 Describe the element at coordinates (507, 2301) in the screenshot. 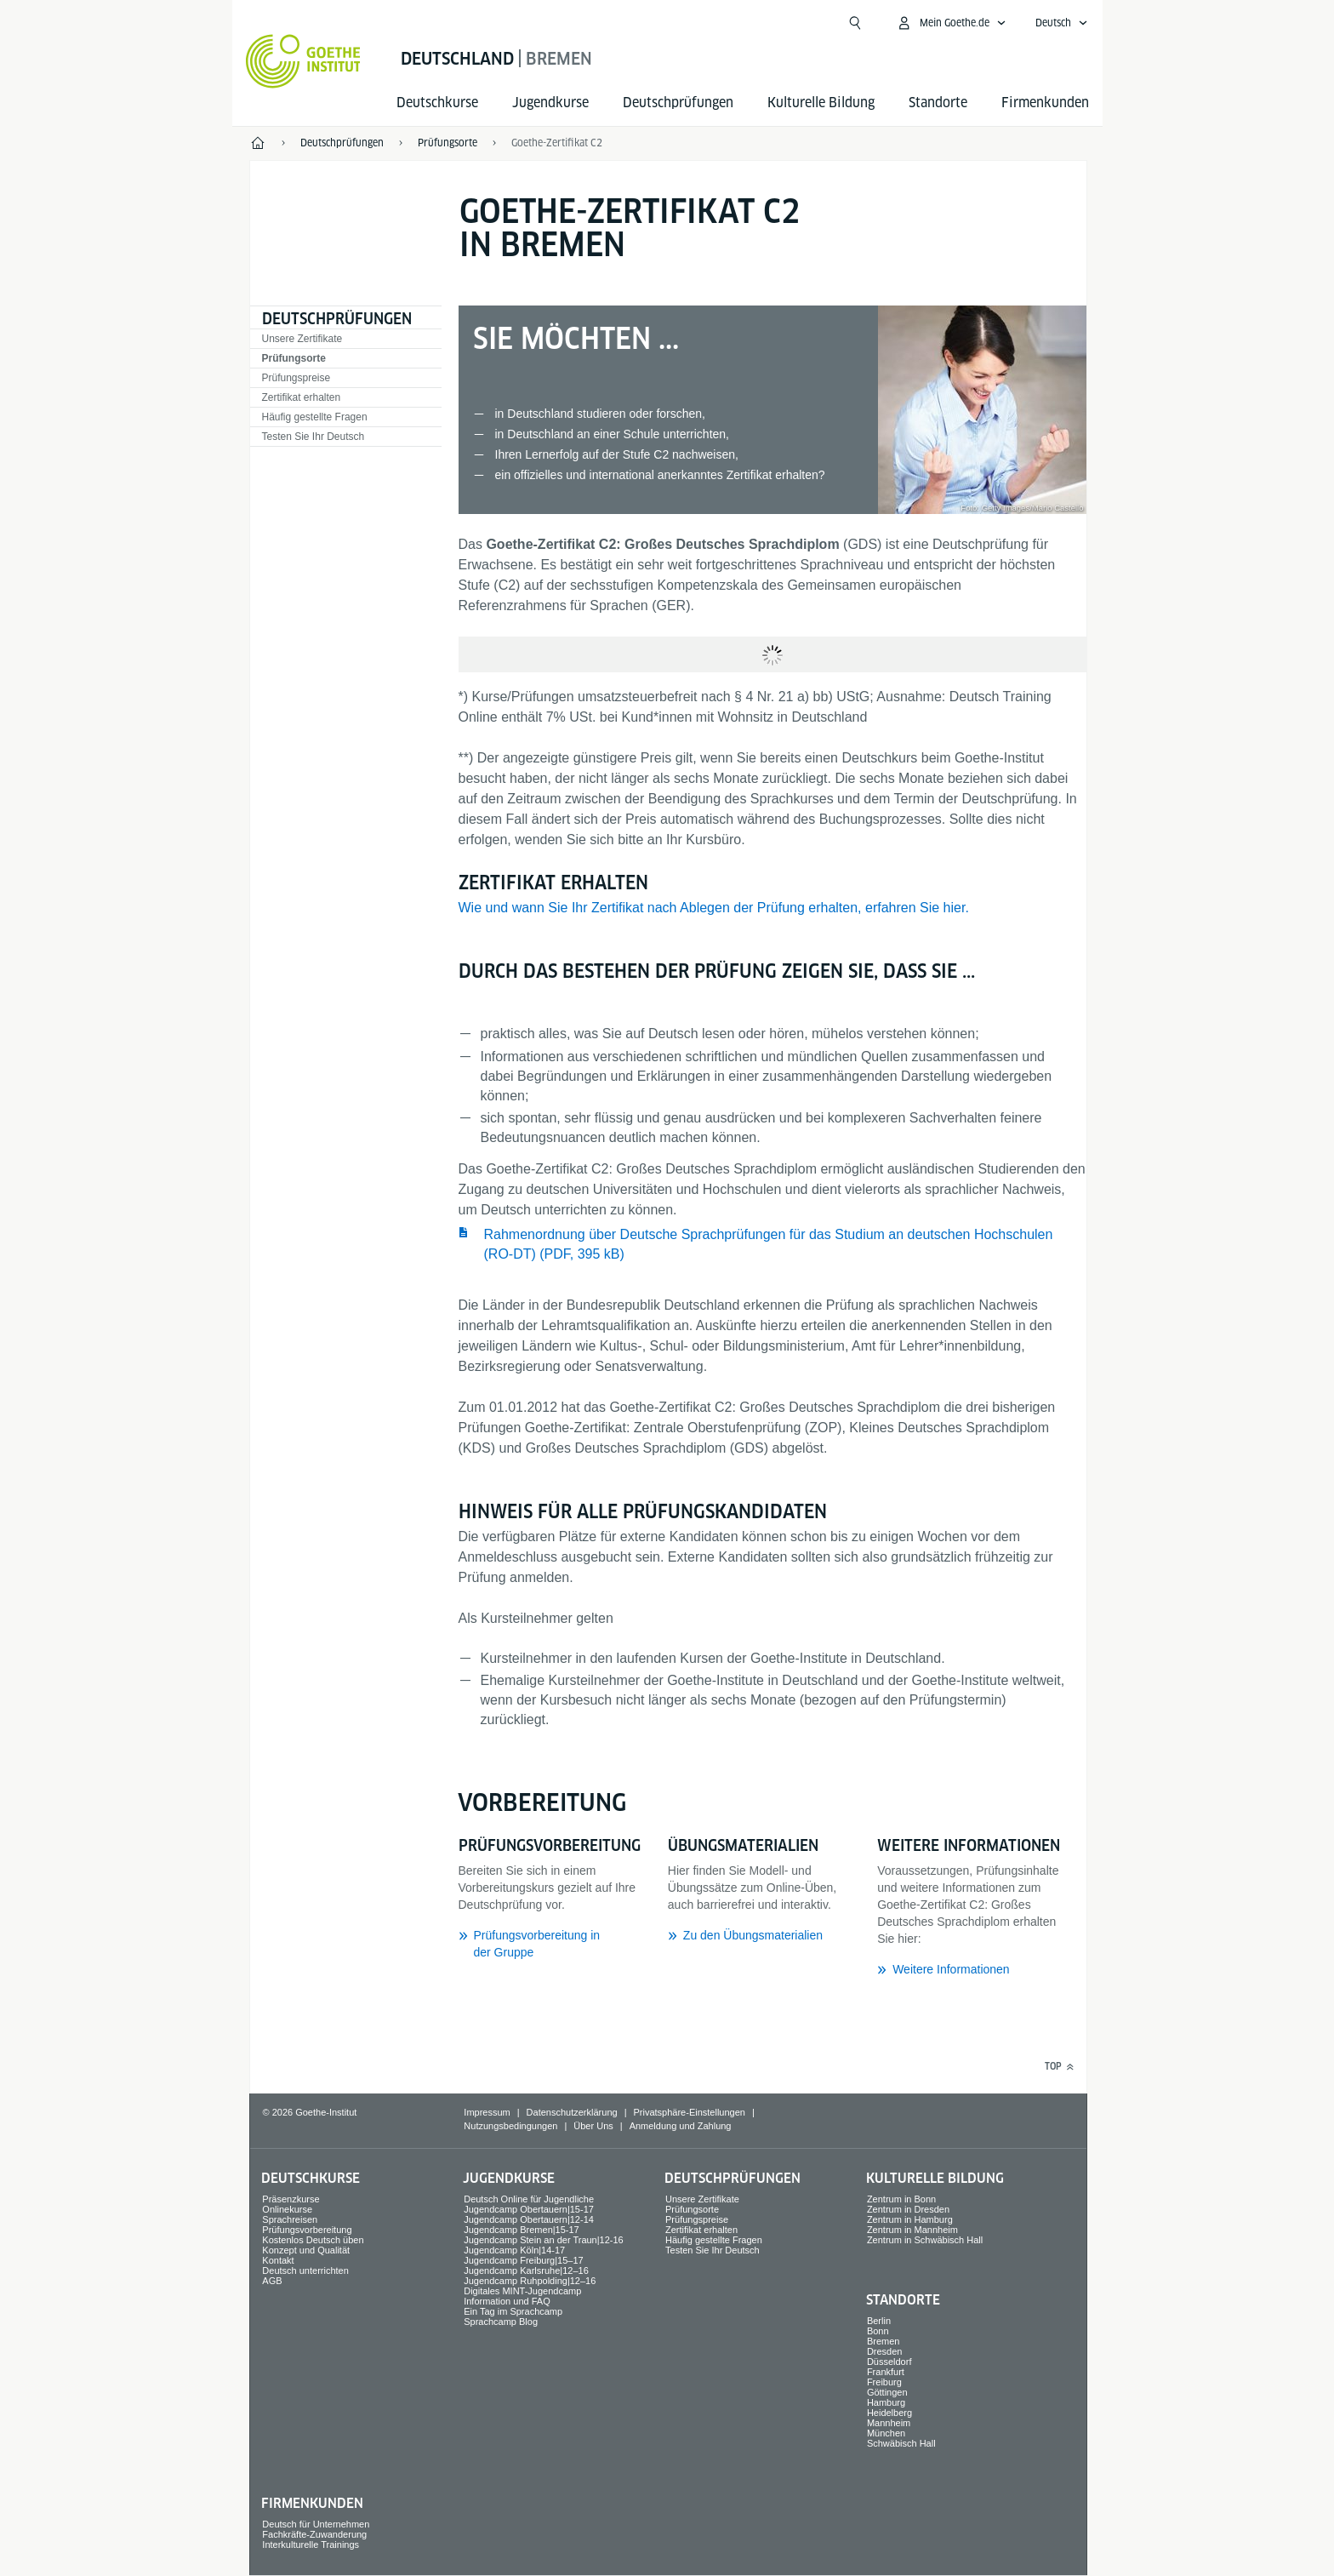

I see `Information und FAQ` at that location.